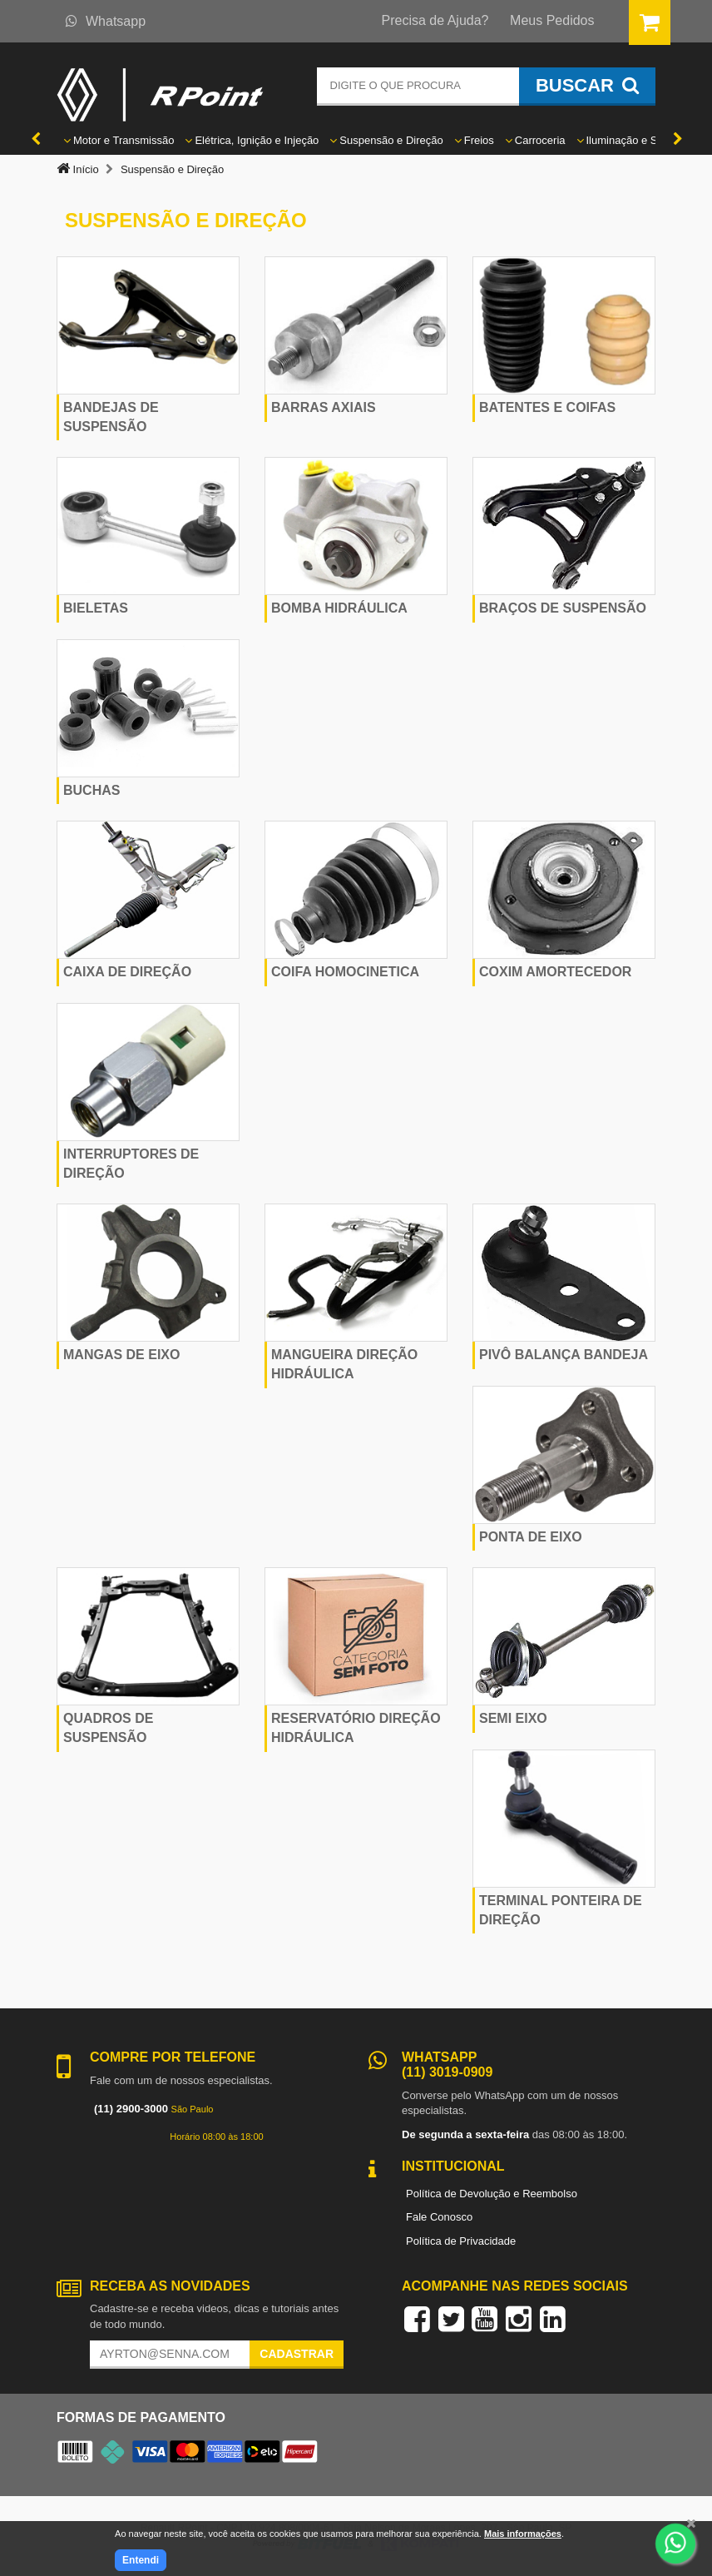 The width and height of the screenshot is (712, 2576). Describe the element at coordinates (461, 2241) in the screenshot. I see `Política de Privacidade` at that location.